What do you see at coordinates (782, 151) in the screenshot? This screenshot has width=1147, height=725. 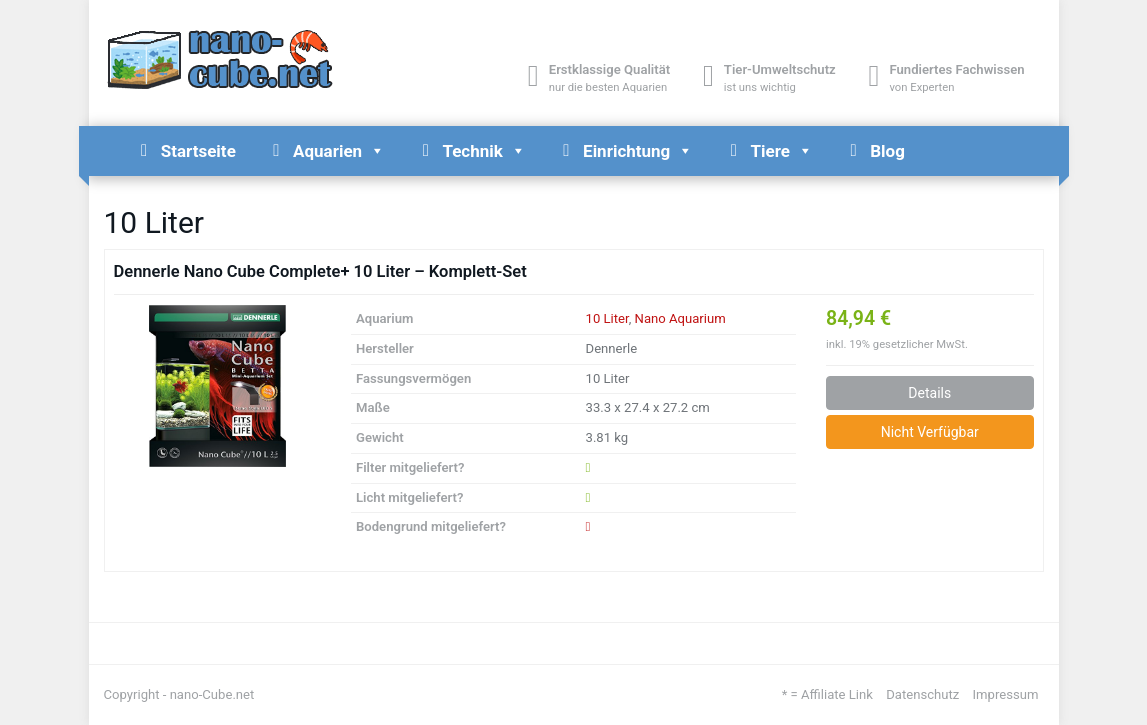 I see `Tiere` at bounding box center [782, 151].